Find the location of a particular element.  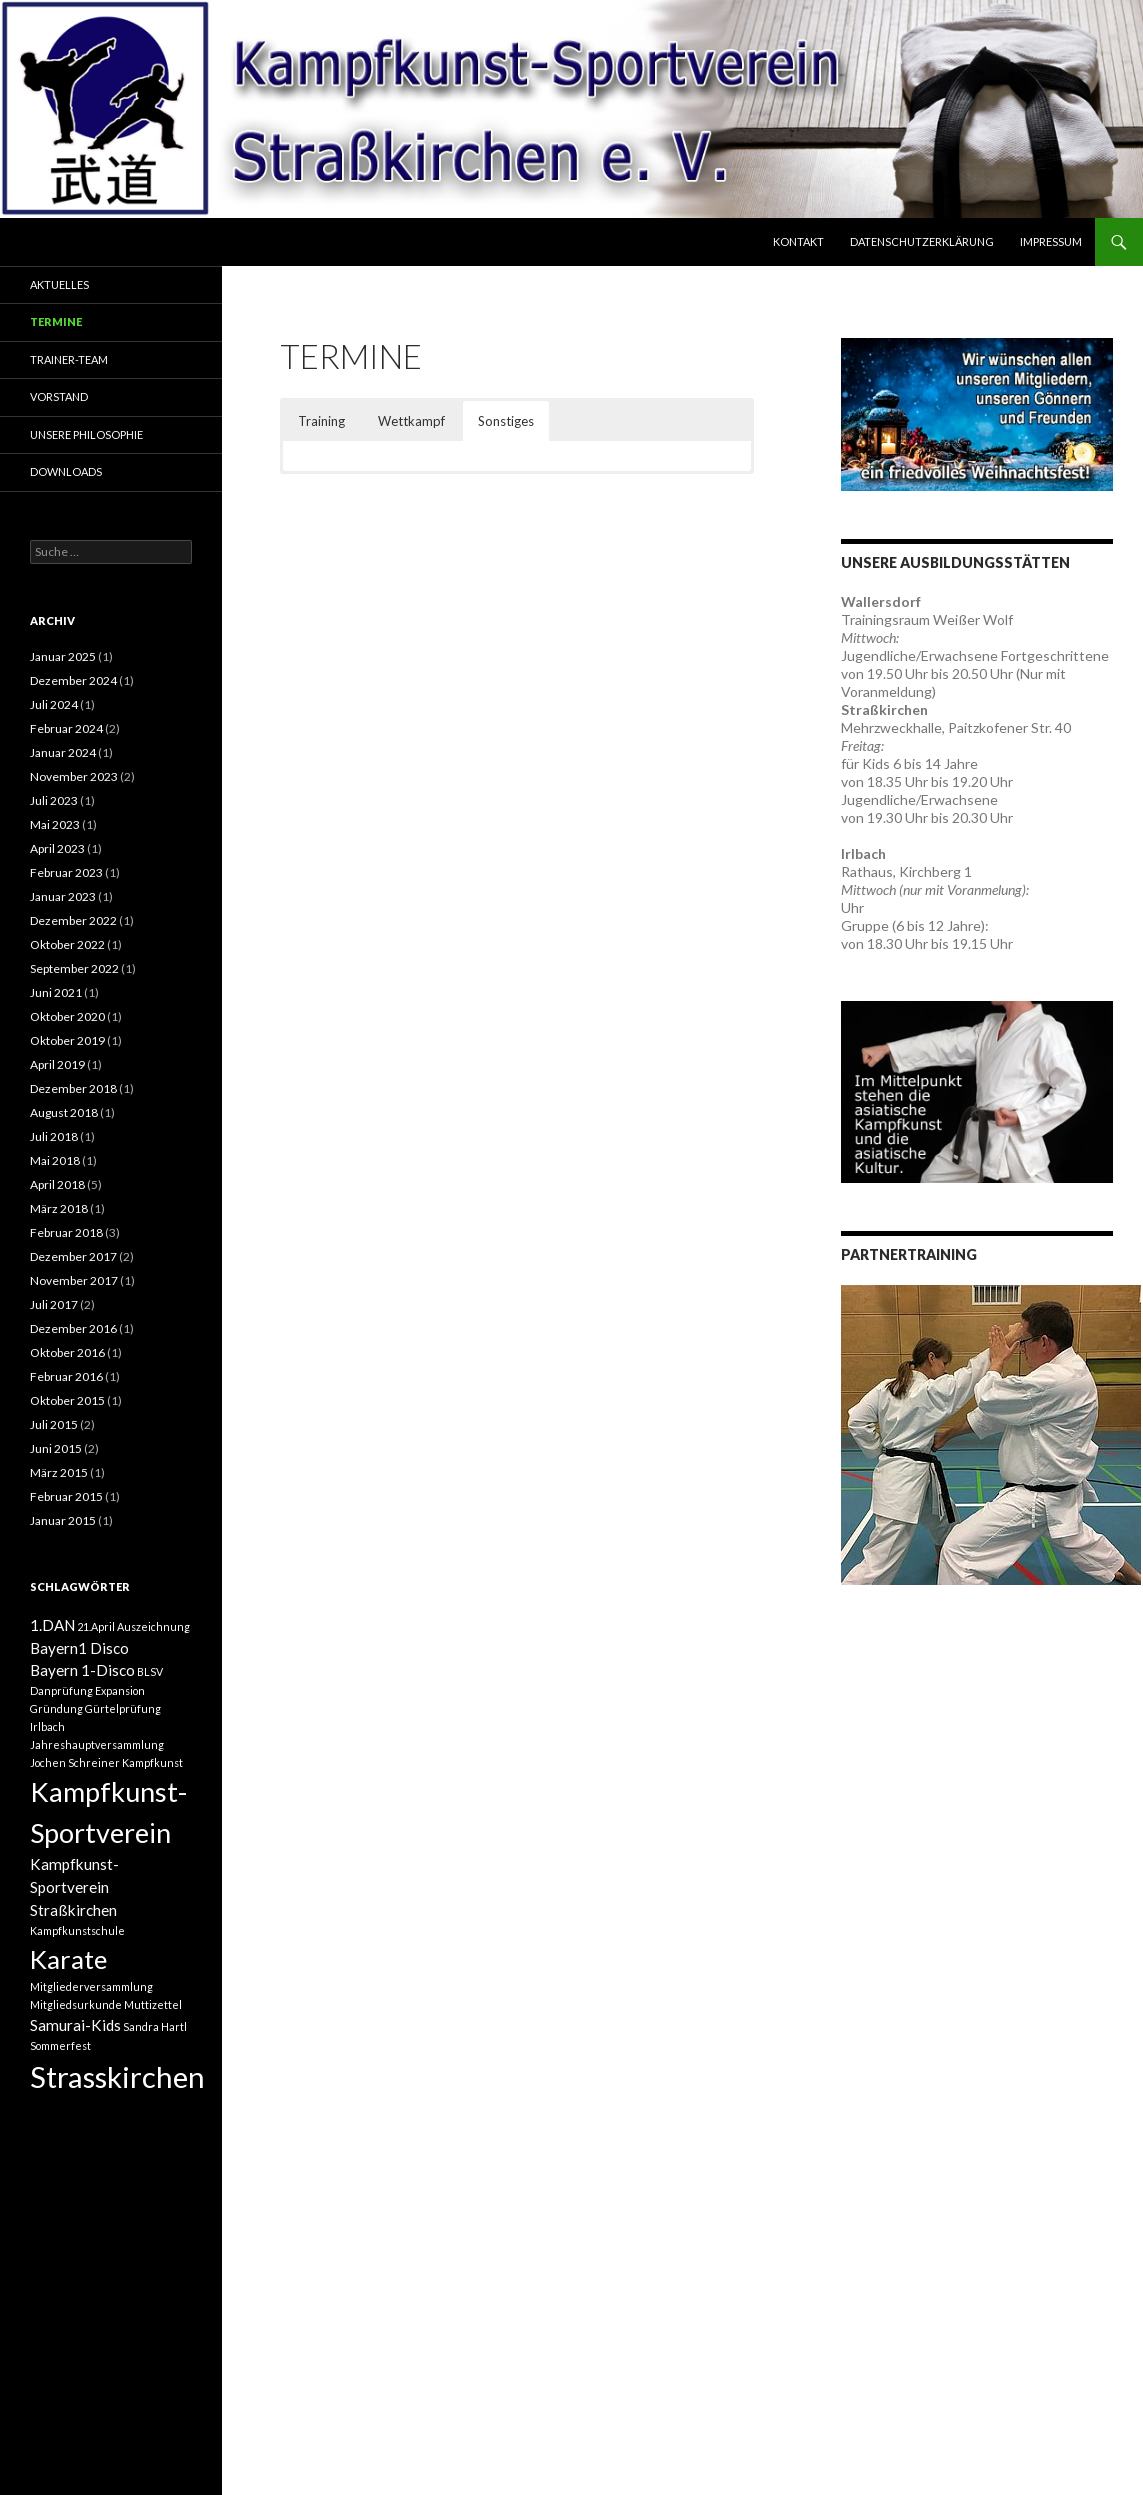

Juni 2021 is located at coordinates (56, 992).